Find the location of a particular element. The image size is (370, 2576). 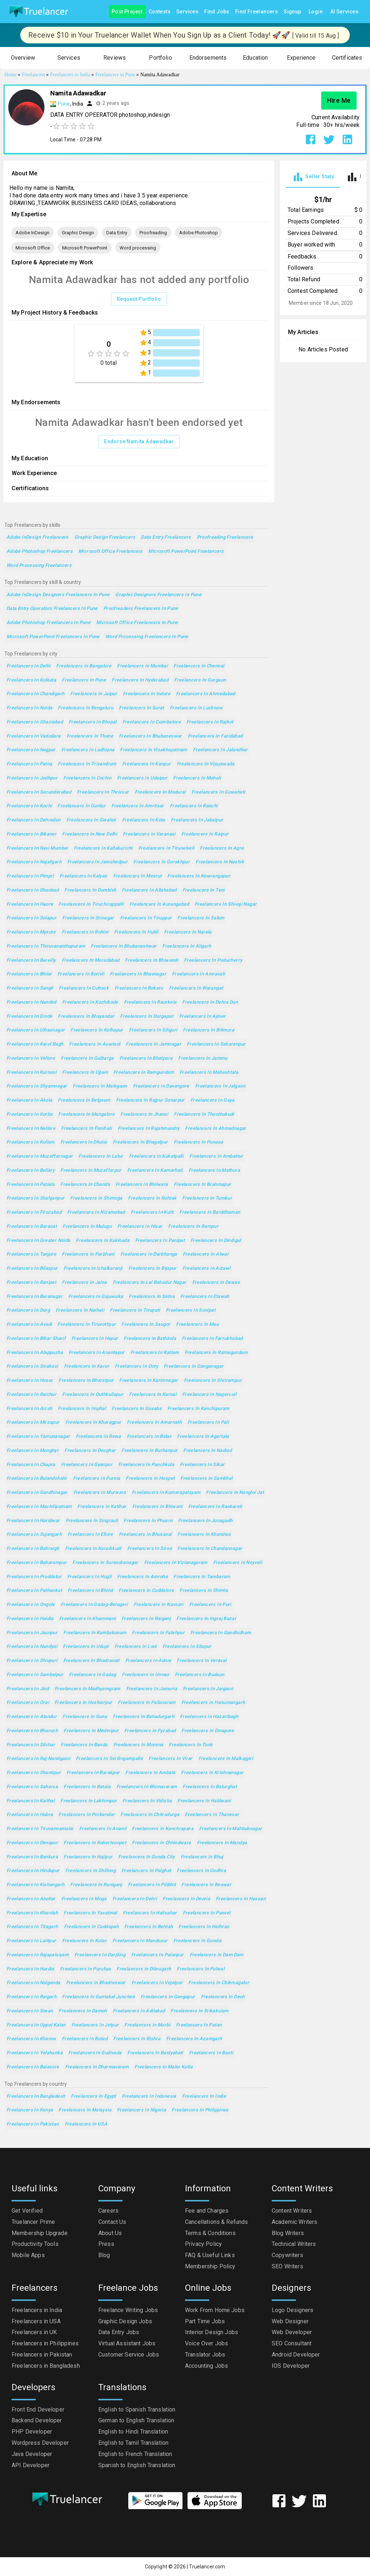

Freelancers in Sangli is located at coordinates (30, 988).